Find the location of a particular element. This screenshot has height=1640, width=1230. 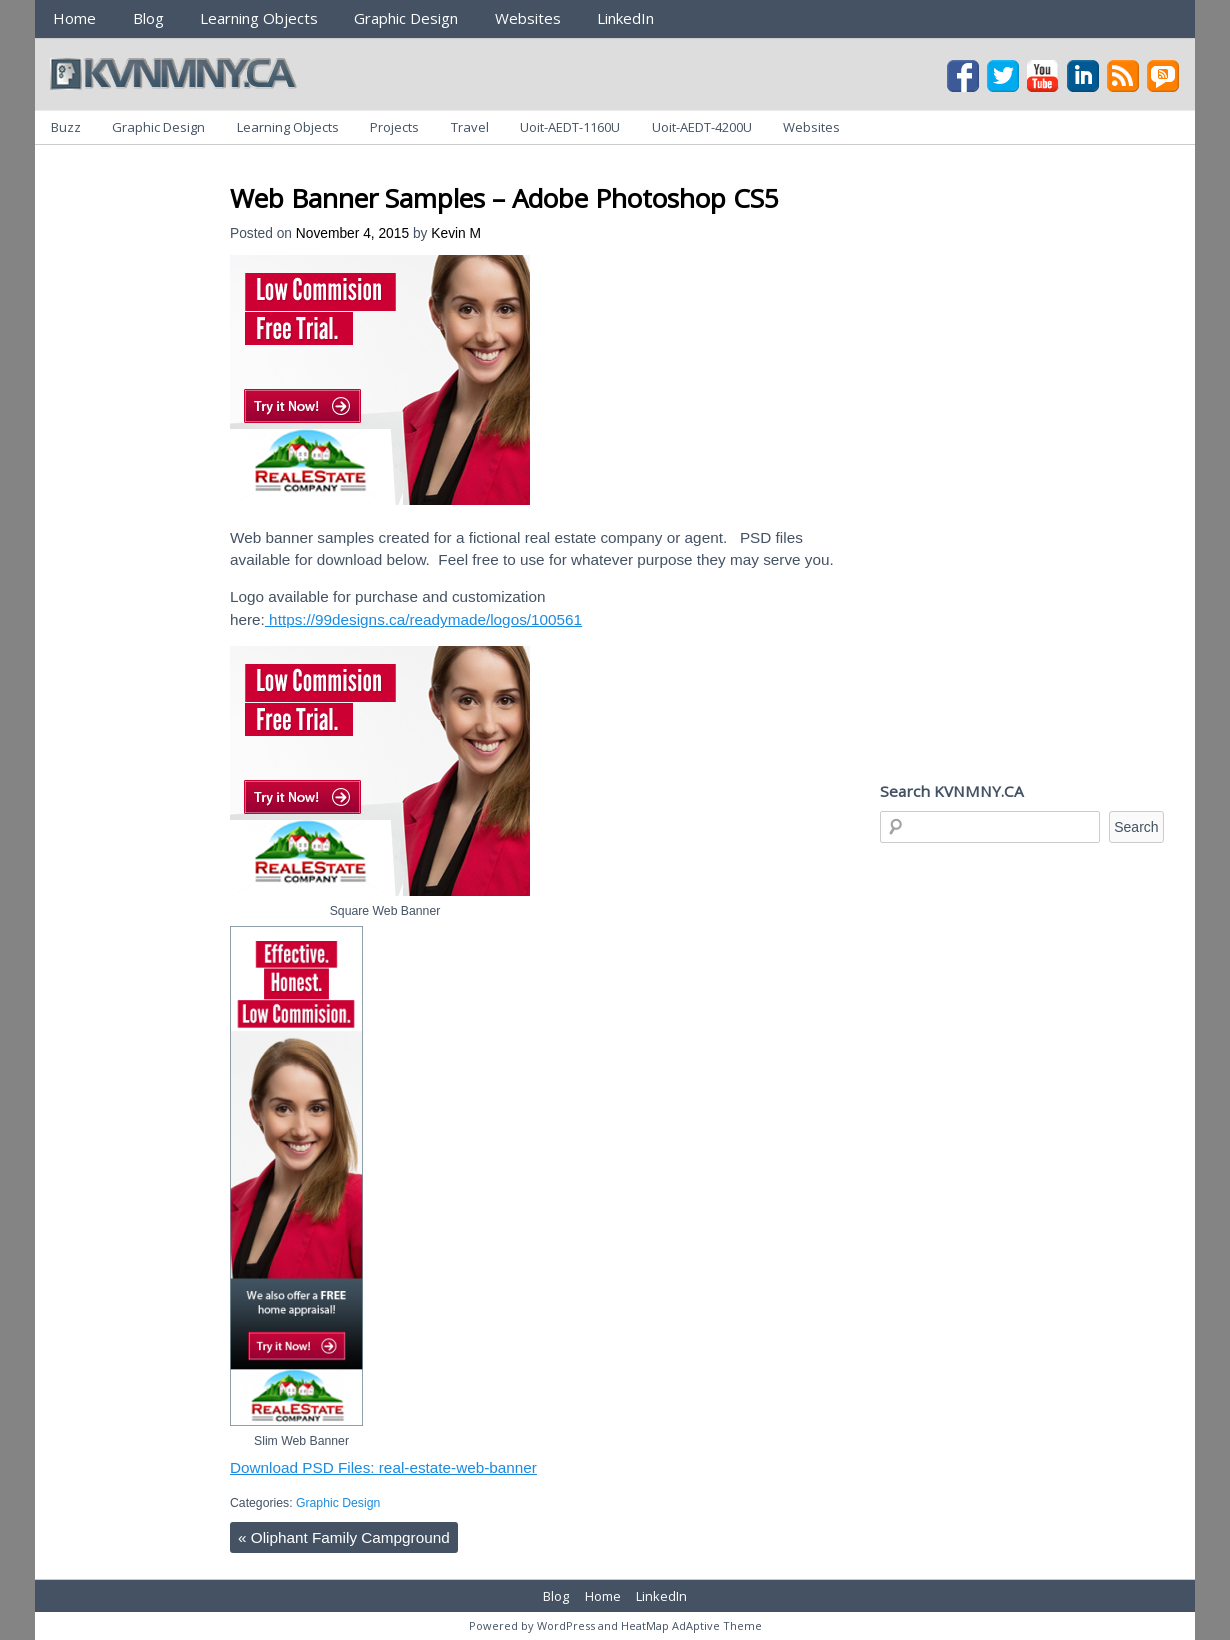

Web Banner Samples – Adobe Photoshop CS5 is located at coordinates (504, 198).